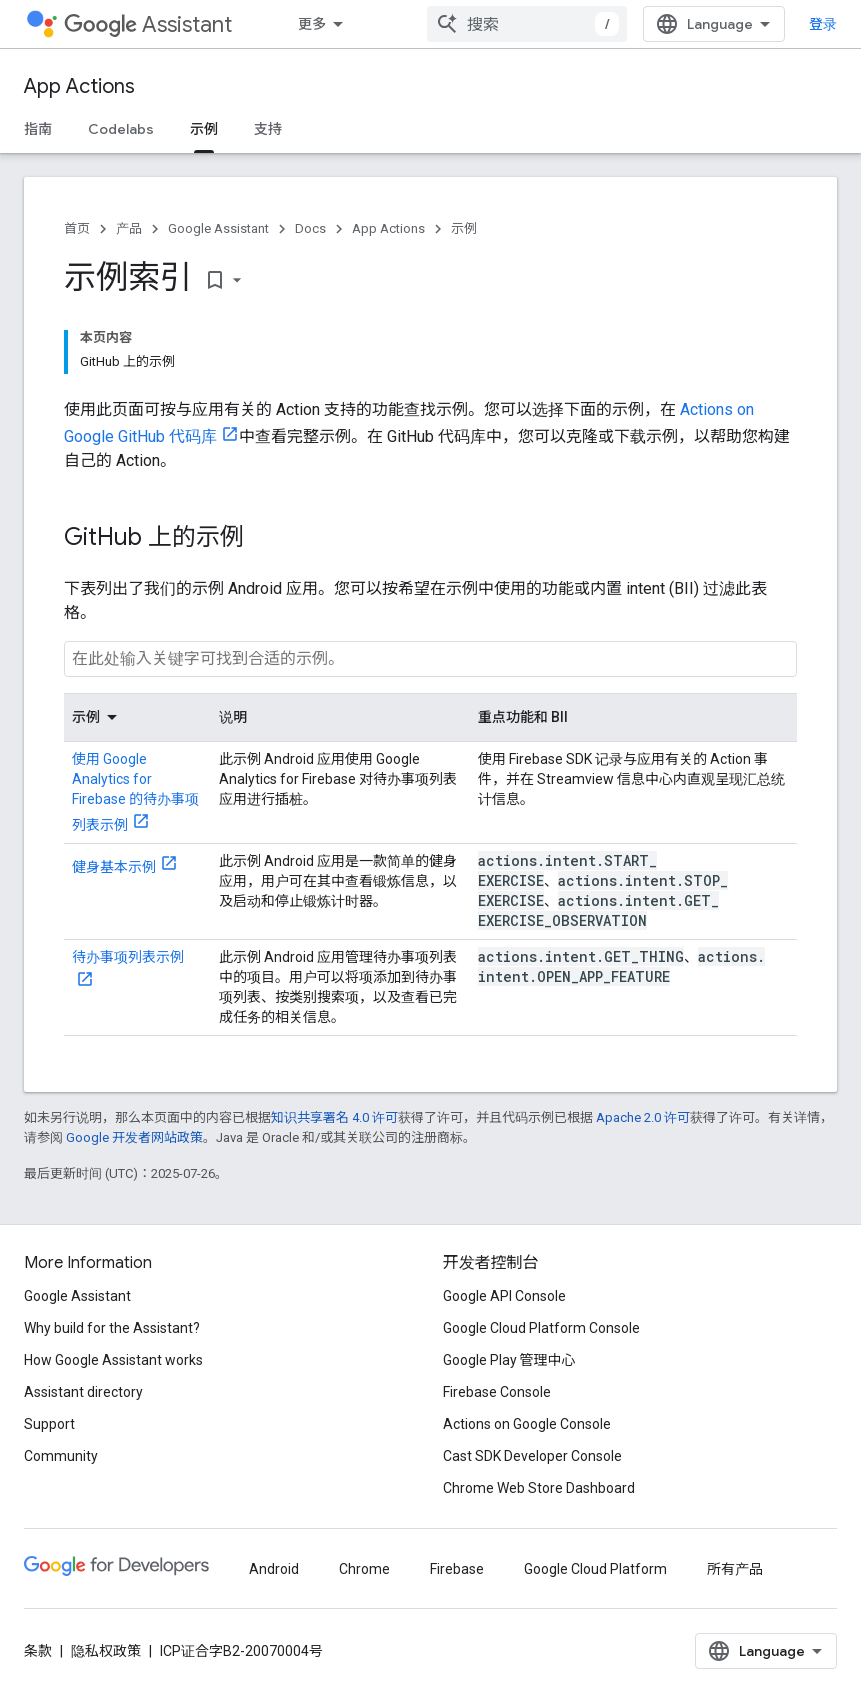 This screenshot has height=1693, width=861. Describe the element at coordinates (539, 1488) in the screenshot. I see `Chrome Web Store Dashboard` at that location.